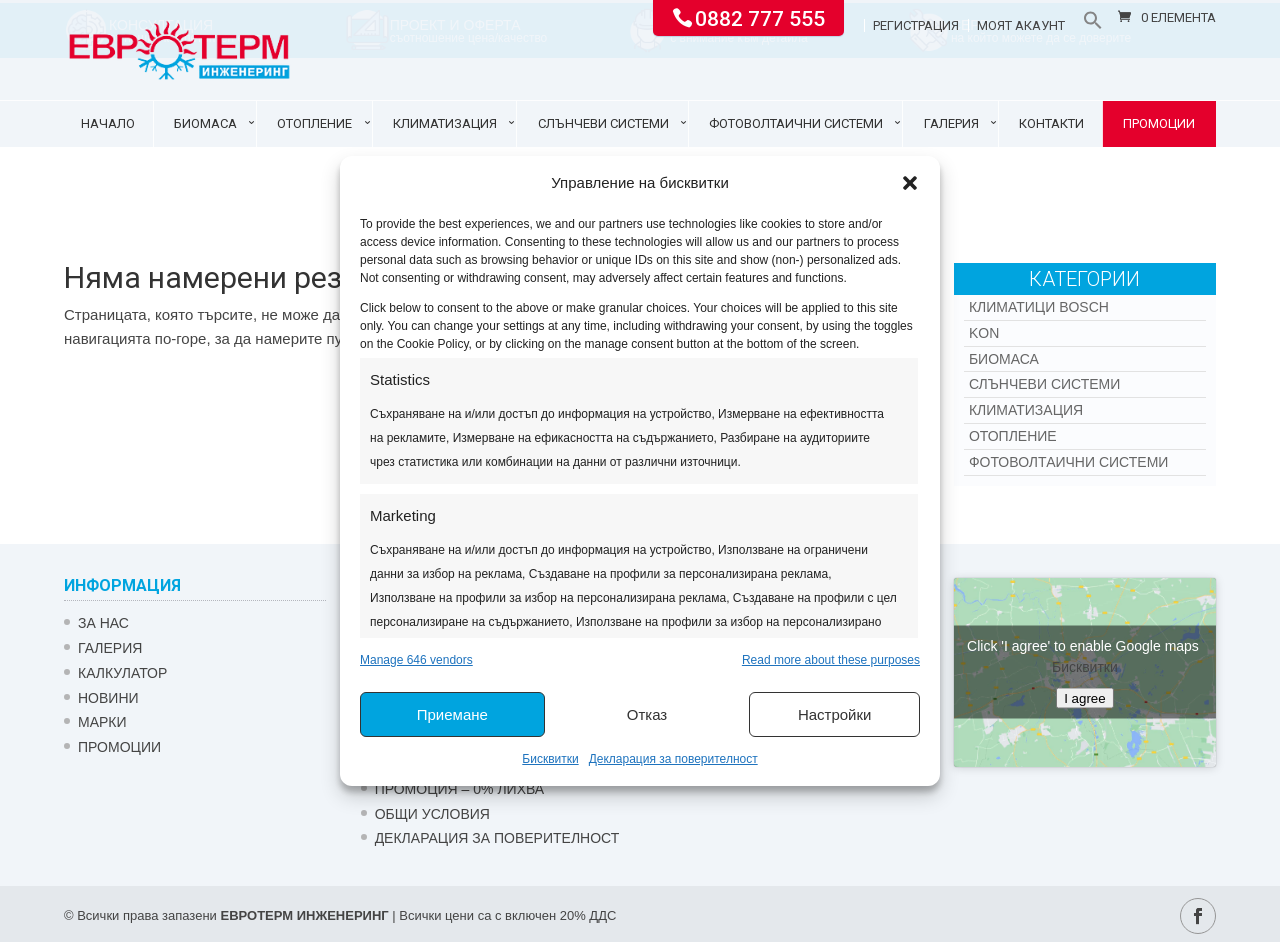  What do you see at coordinates (103, 623) in the screenshot?
I see `ЗА НАС` at bounding box center [103, 623].